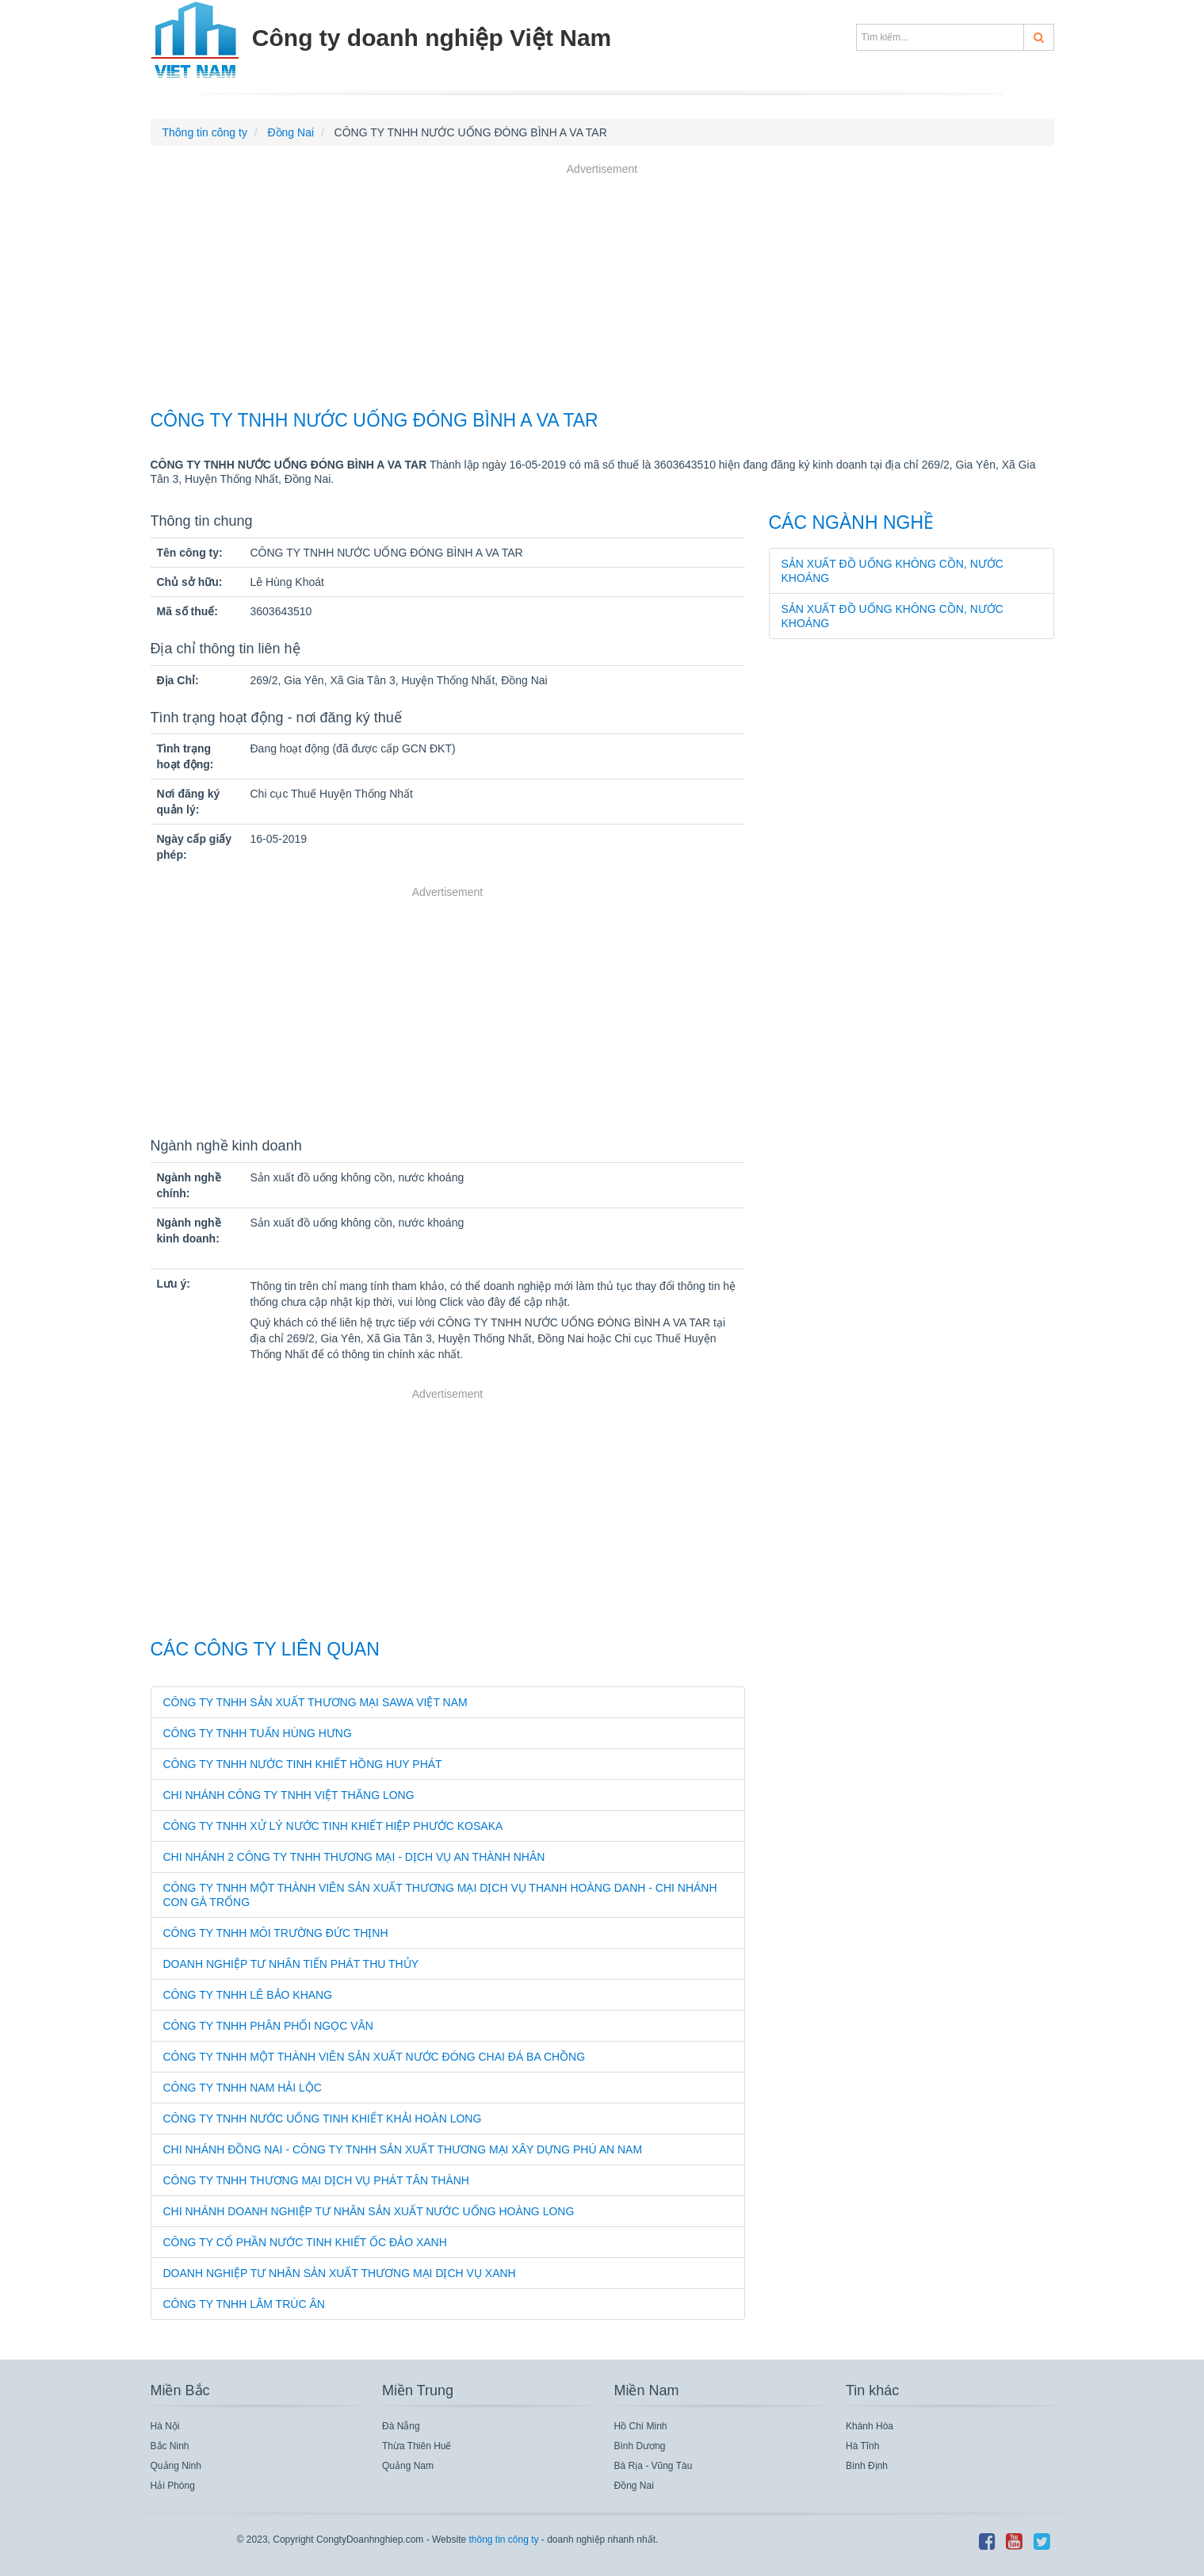 The height and width of the screenshot is (2576, 1204). Describe the element at coordinates (408, 2465) in the screenshot. I see `Quảng Nam` at that location.